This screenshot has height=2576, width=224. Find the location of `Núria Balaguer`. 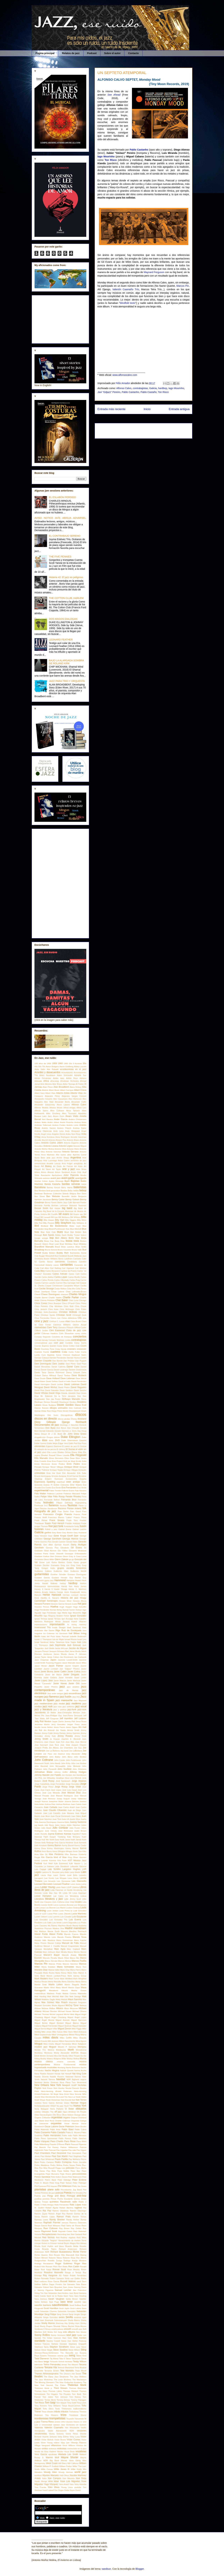

Núria Balaguer is located at coordinates (41, 2109).